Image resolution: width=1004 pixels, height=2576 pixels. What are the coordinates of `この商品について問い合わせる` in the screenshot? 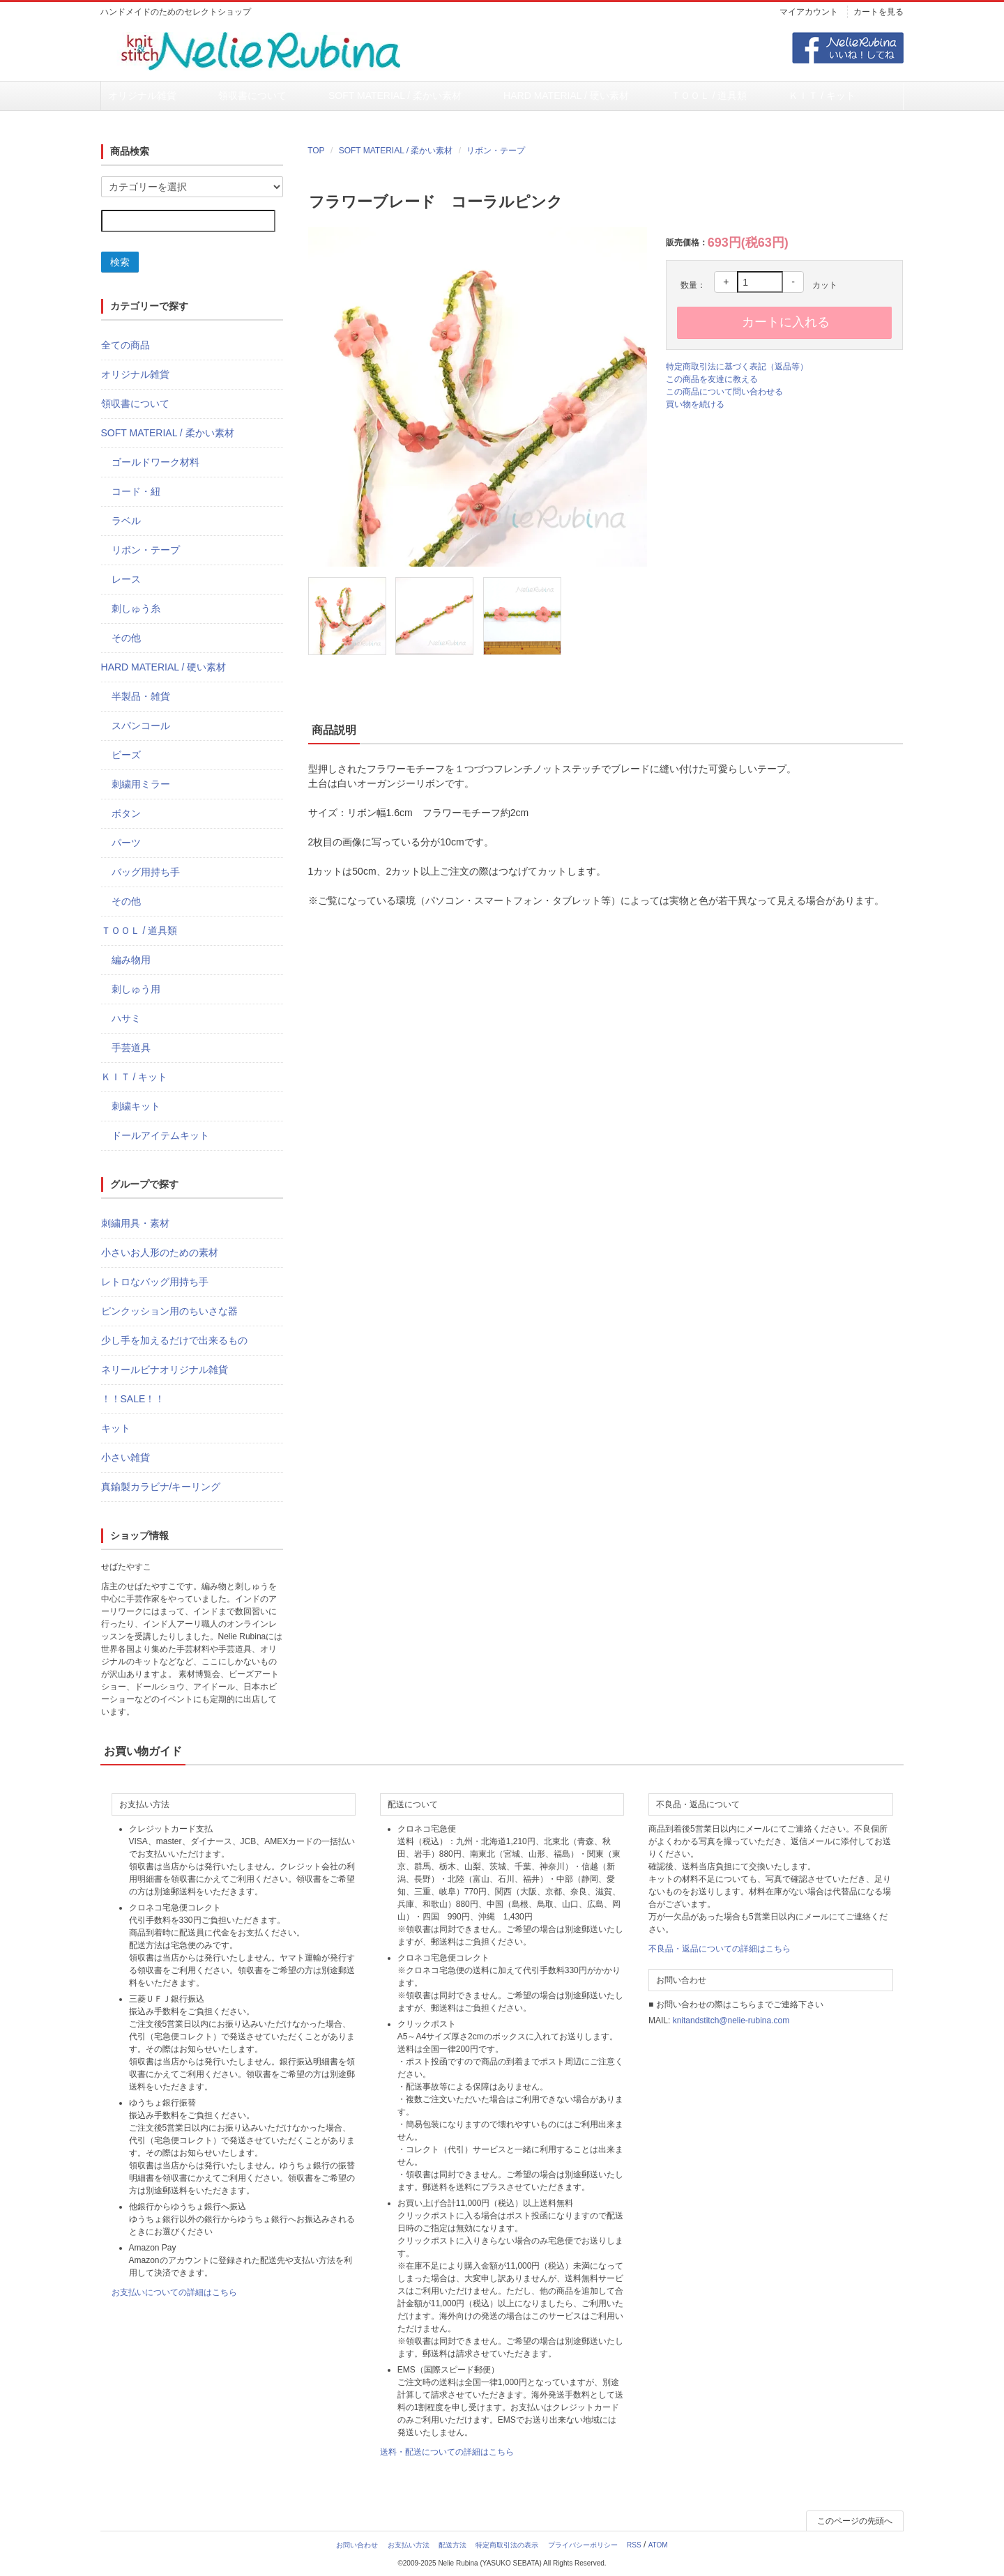 It's located at (724, 392).